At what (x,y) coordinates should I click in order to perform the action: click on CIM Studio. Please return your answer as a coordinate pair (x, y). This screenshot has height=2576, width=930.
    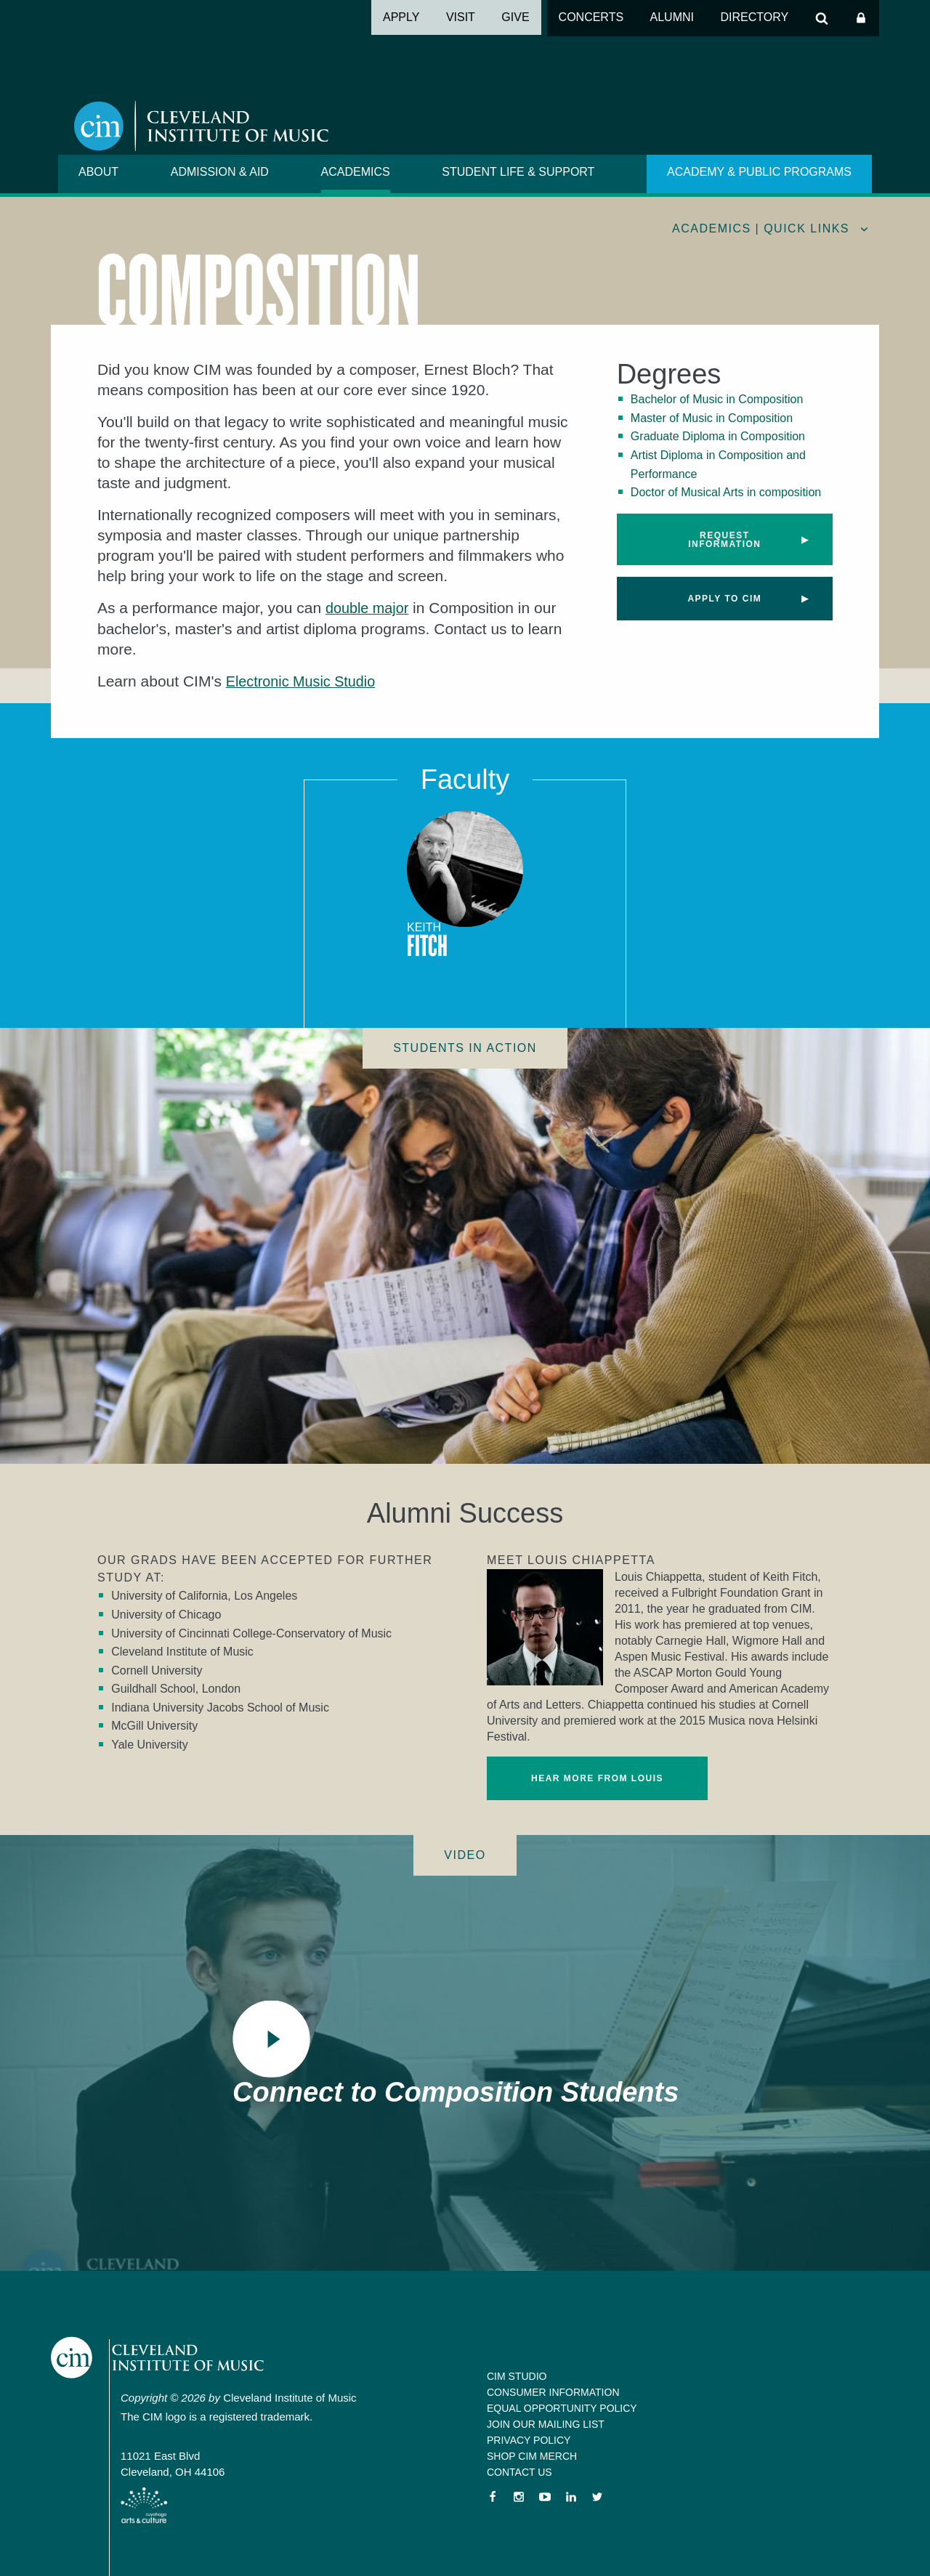
    Looking at the image, I should click on (516, 2376).